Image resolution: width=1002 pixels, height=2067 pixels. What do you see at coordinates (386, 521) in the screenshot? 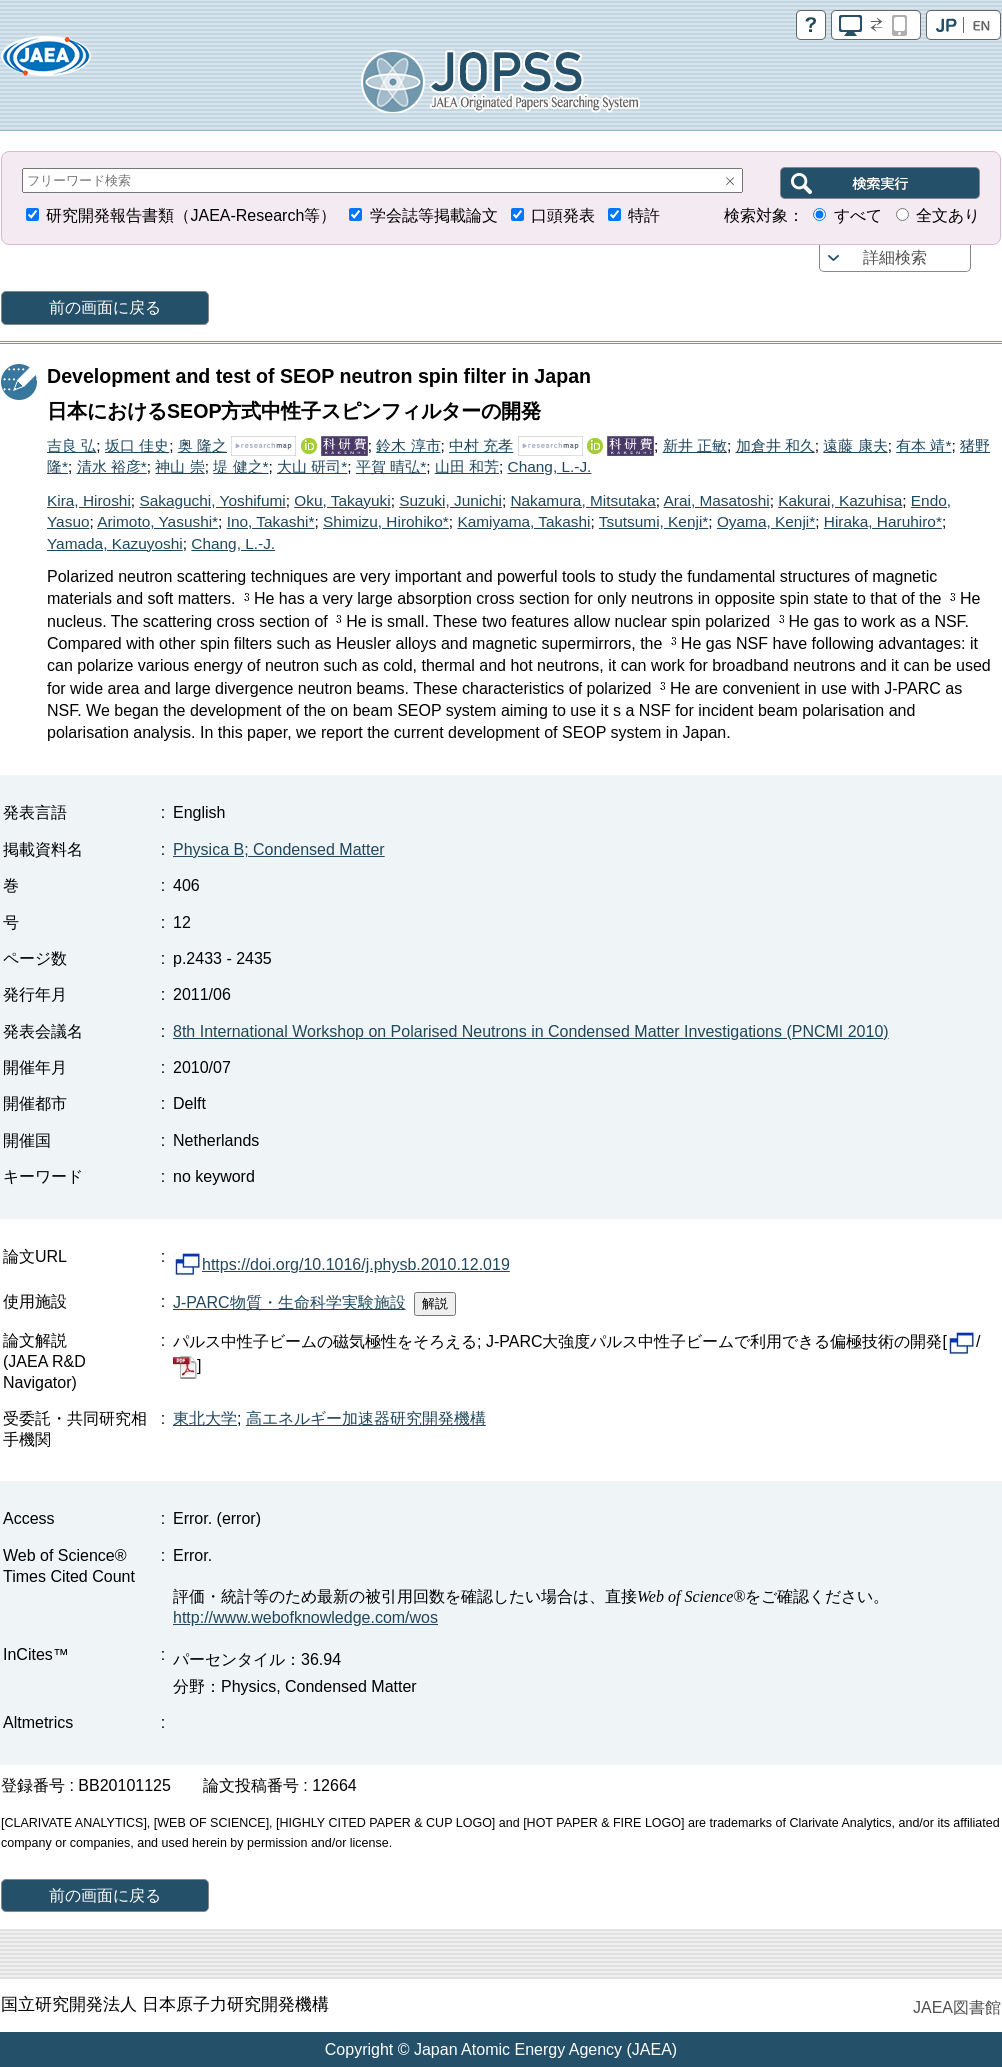
I see `Shimizu, Hirohiko*` at bounding box center [386, 521].